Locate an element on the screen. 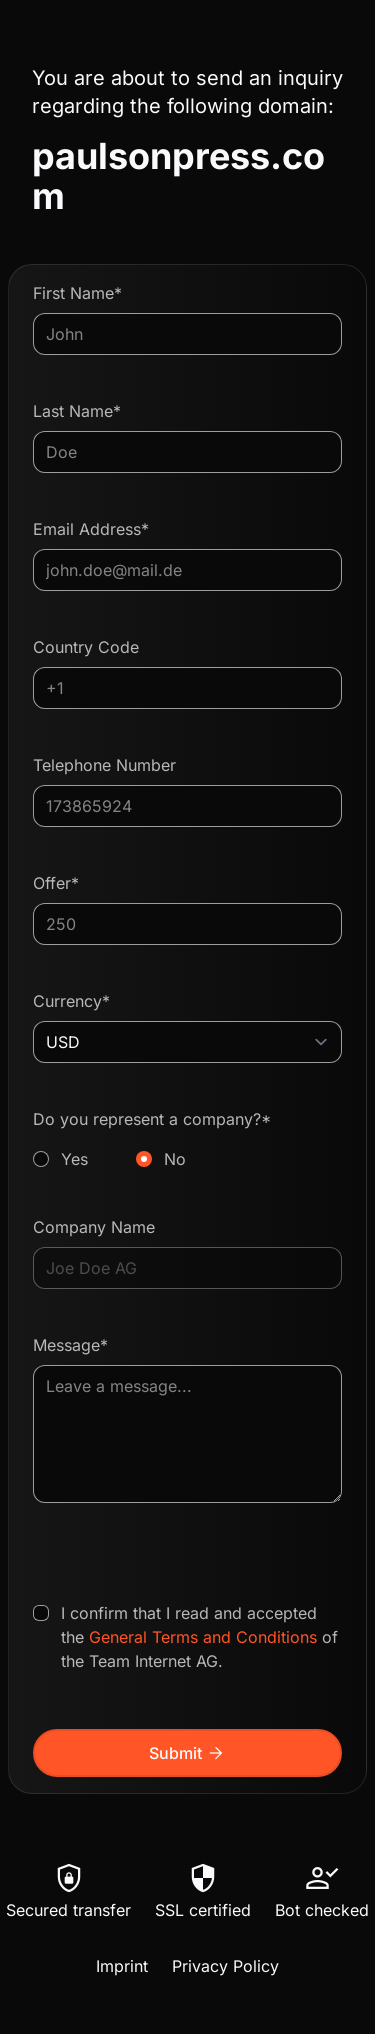 Image resolution: width=375 pixels, height=2034 pixels. No is located at coordinates (175, 1159).